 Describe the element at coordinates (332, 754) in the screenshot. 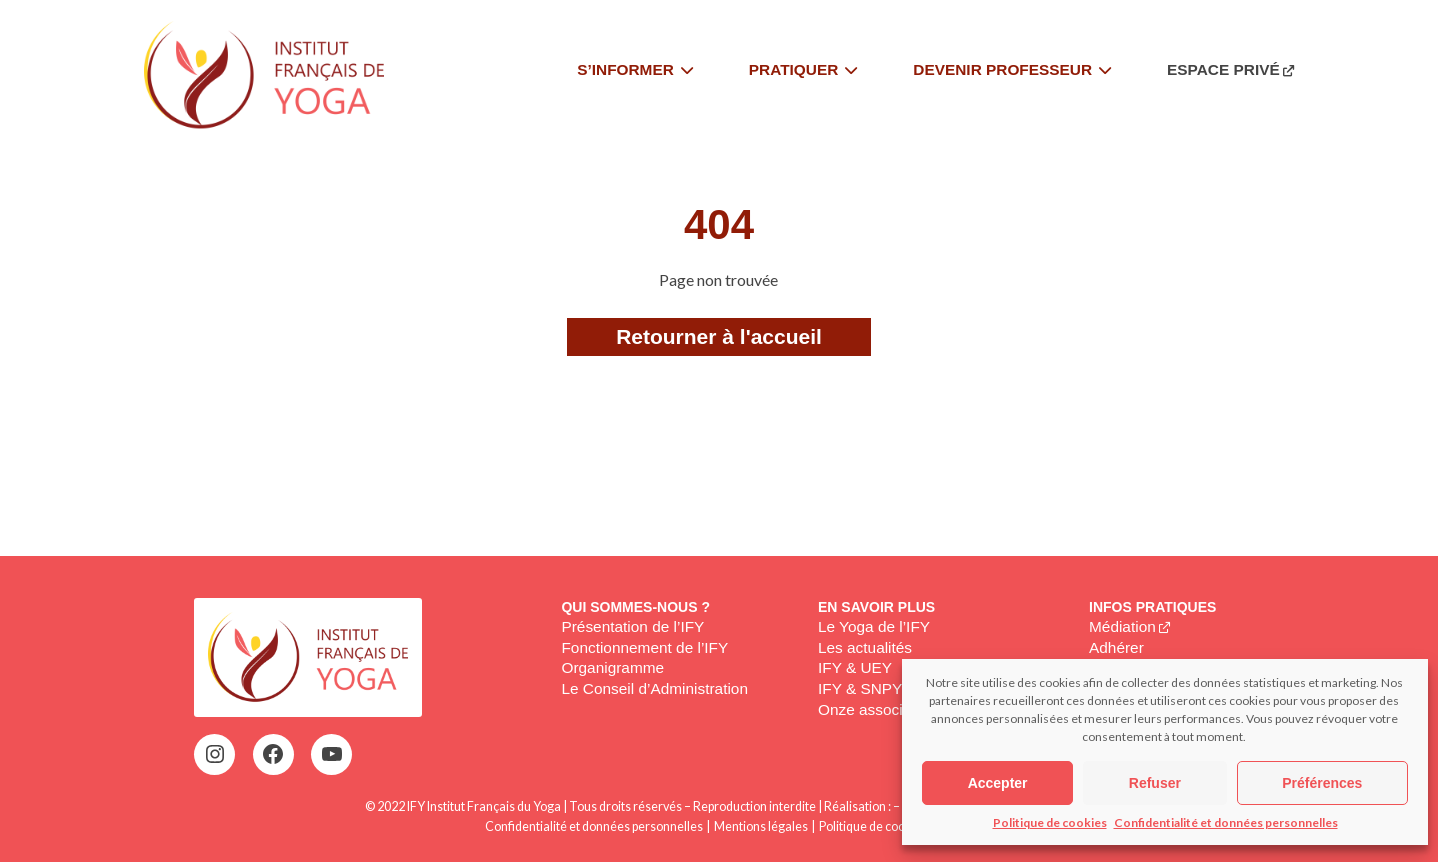

I see `[YouTube : https://www.youtube.com/@institutfrancaisdeyoga-ify2395]` at that location.